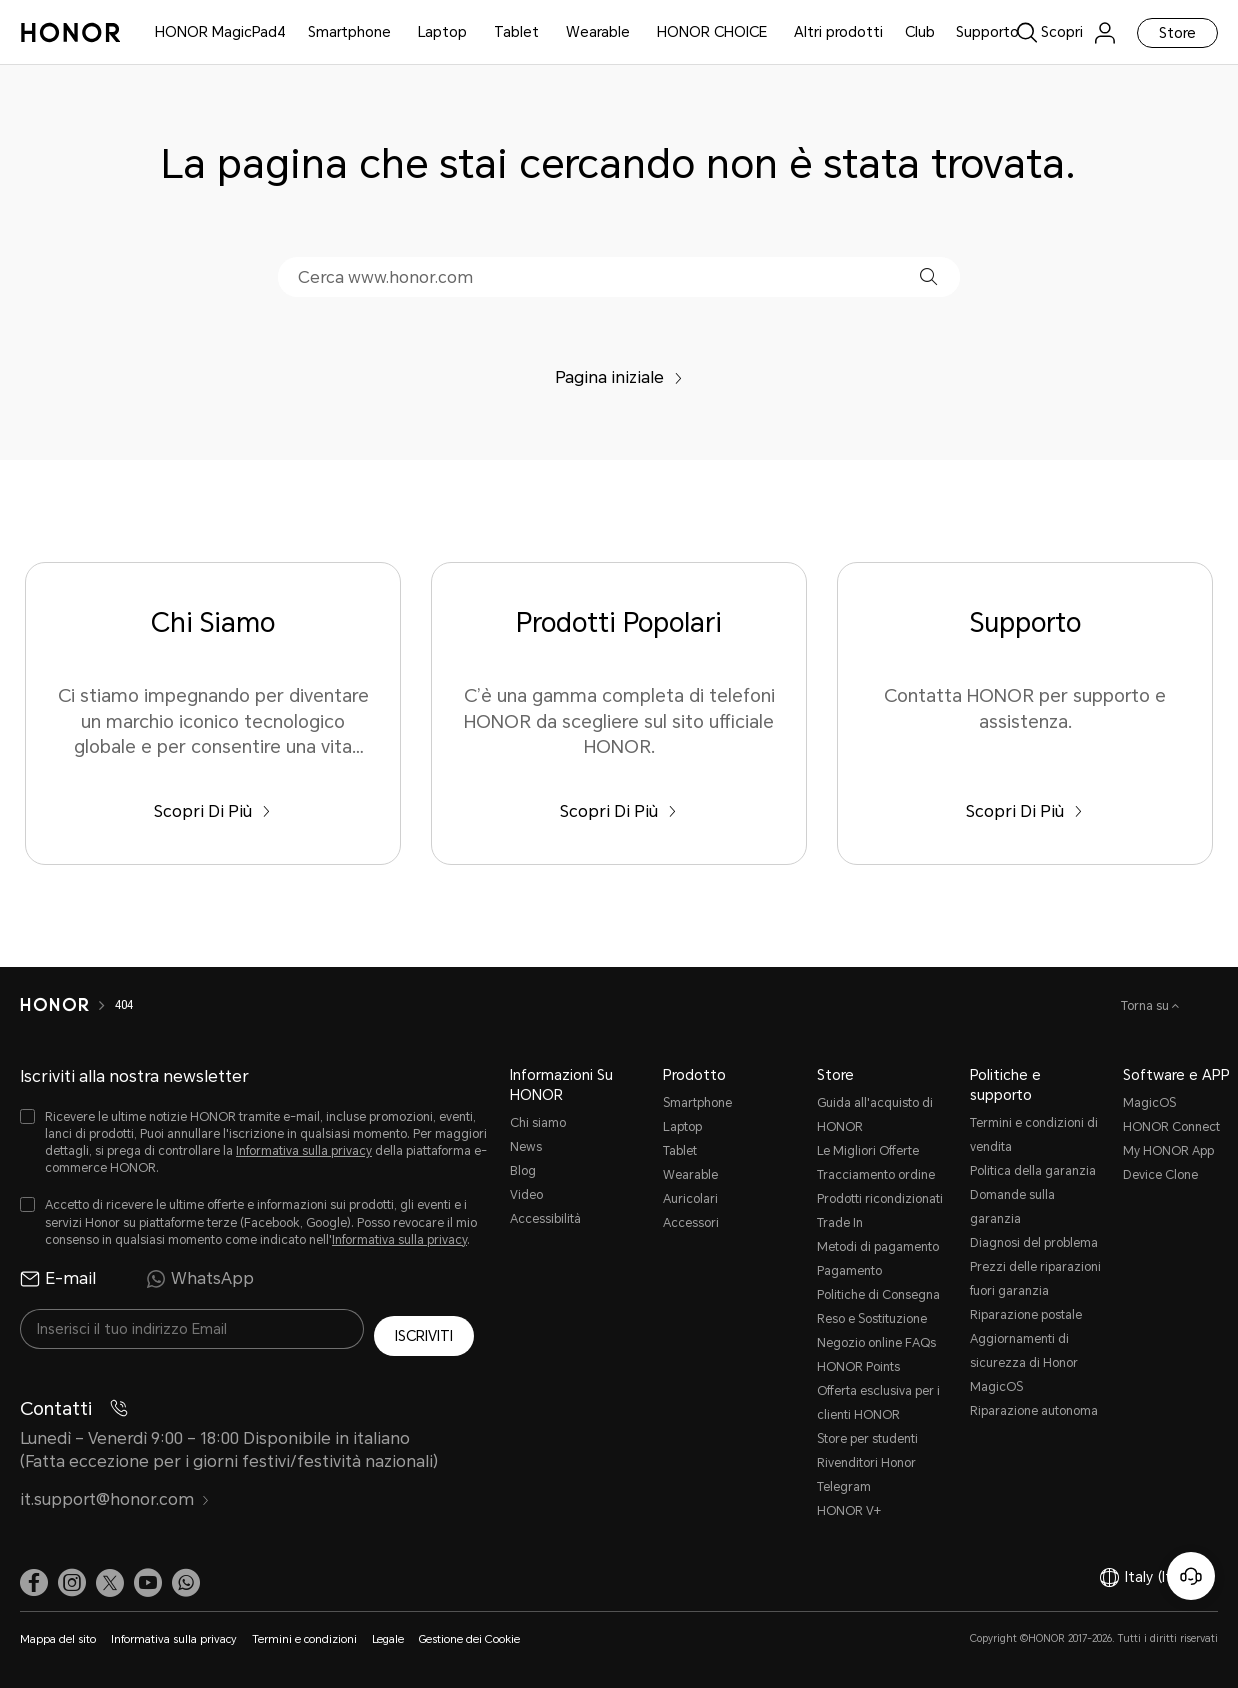 Image resolution: width=1238 pixels, height=1688 pixels. What do you see at coordinates (1034, 1411) in the screenshot?
I see `Riparazione autonoma` at bounding box center [1034, 1411].